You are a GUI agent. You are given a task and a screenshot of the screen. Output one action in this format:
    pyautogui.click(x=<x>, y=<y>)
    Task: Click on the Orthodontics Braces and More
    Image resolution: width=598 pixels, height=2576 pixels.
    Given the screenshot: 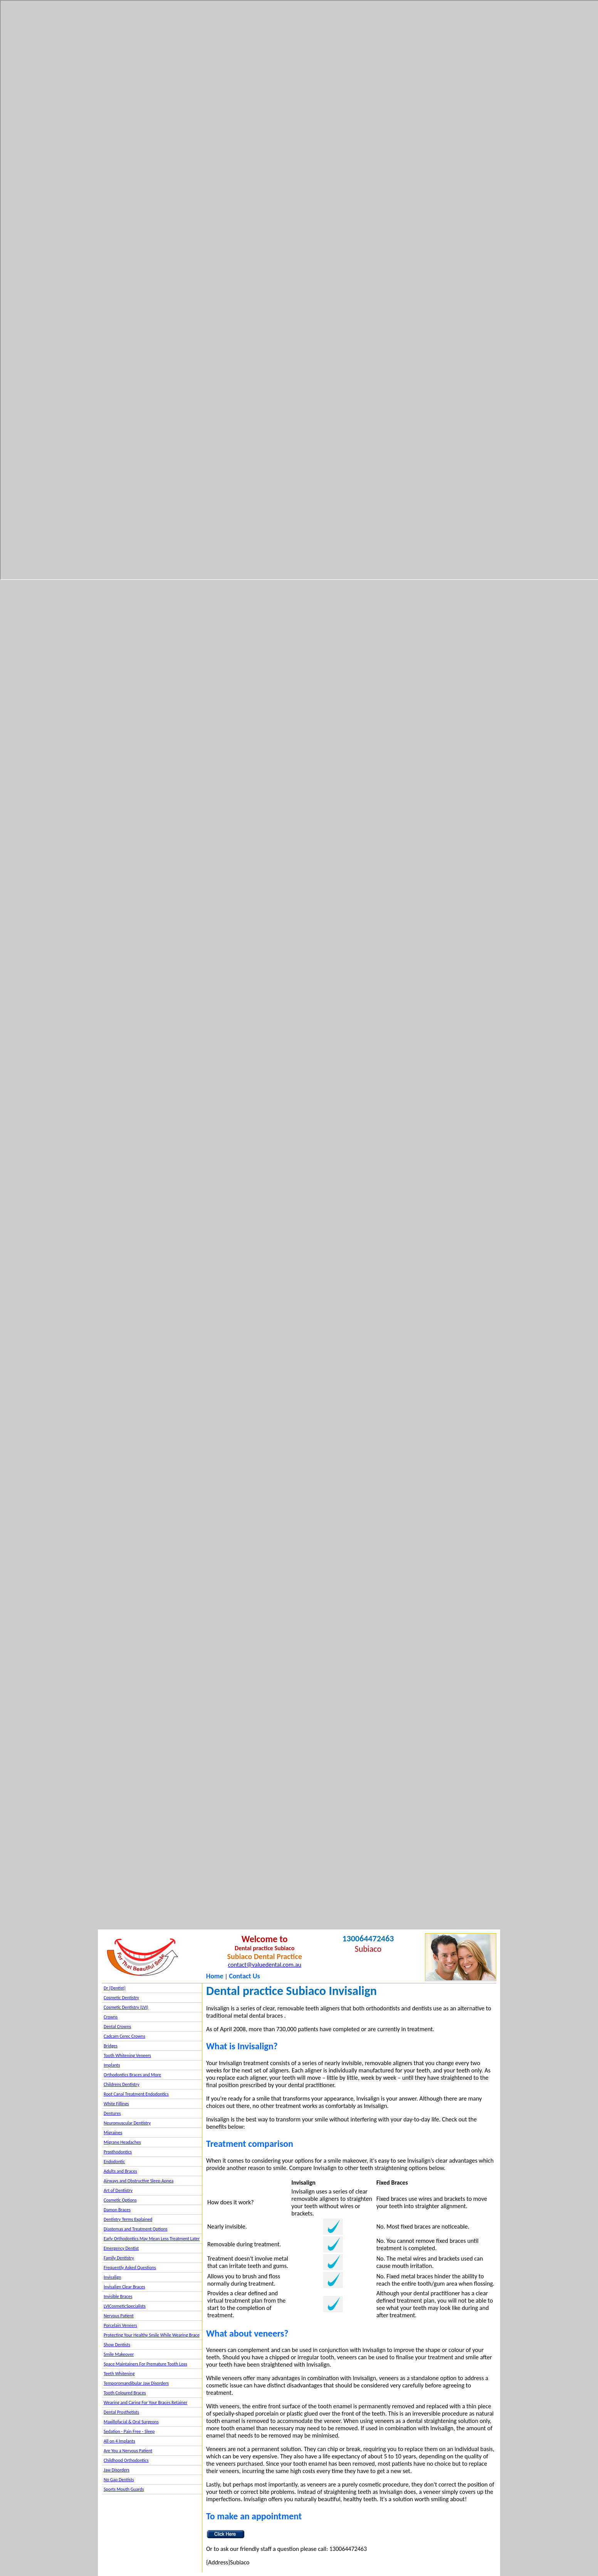 What is the action you would take?
    pyautogui.click(x=132, y=2074)
    